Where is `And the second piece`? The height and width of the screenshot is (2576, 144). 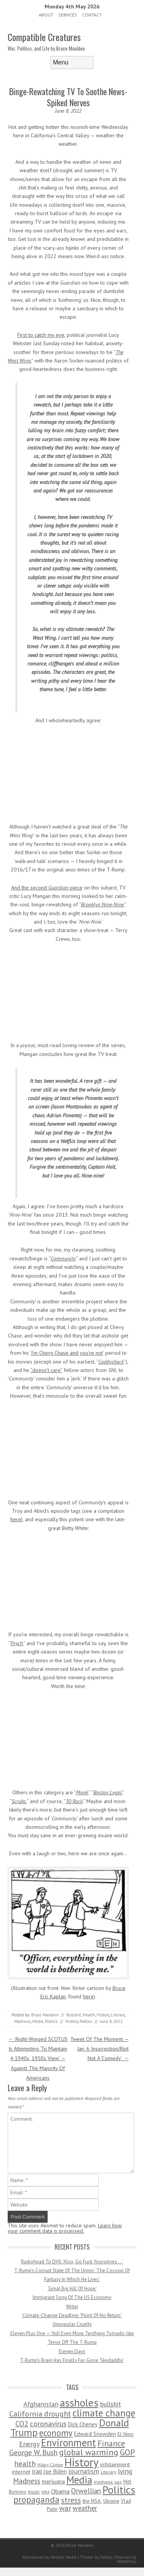 And the second piece is located at coordinates (47, 887).